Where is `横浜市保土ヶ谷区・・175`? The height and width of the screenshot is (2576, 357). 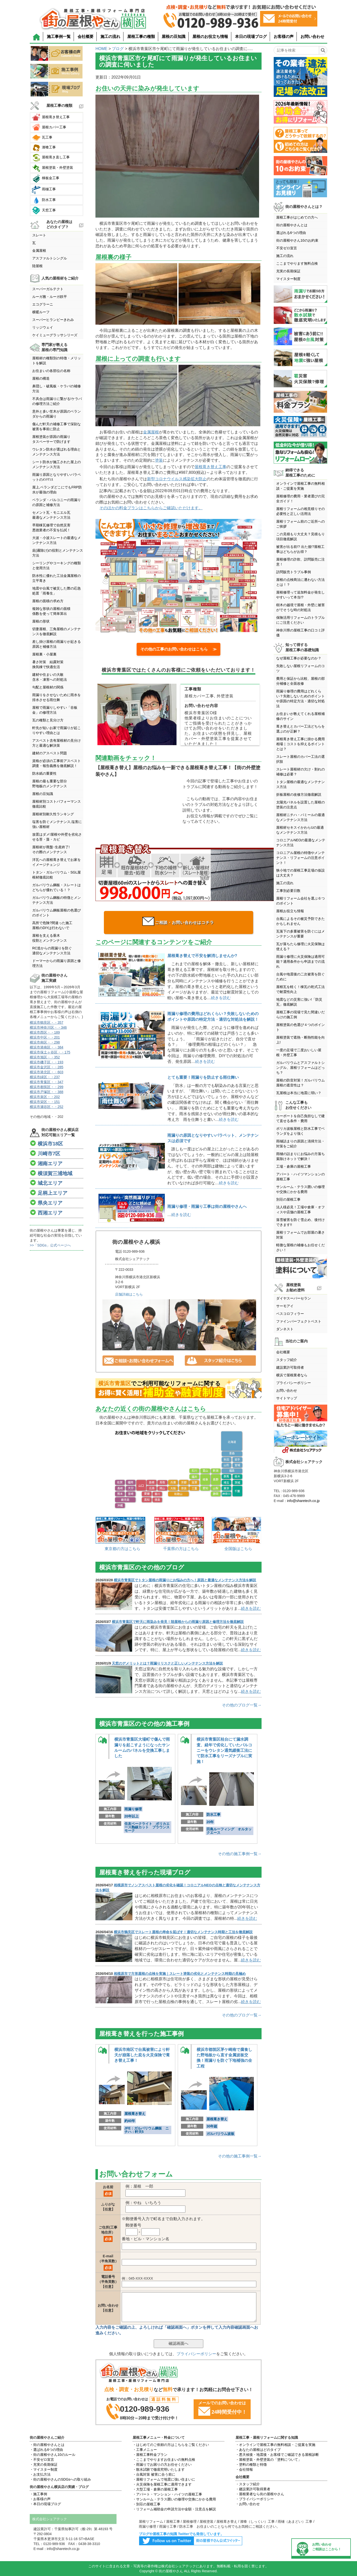
横浜市保土ヶ谷区・・175 is located at coordinates (50, 1052).